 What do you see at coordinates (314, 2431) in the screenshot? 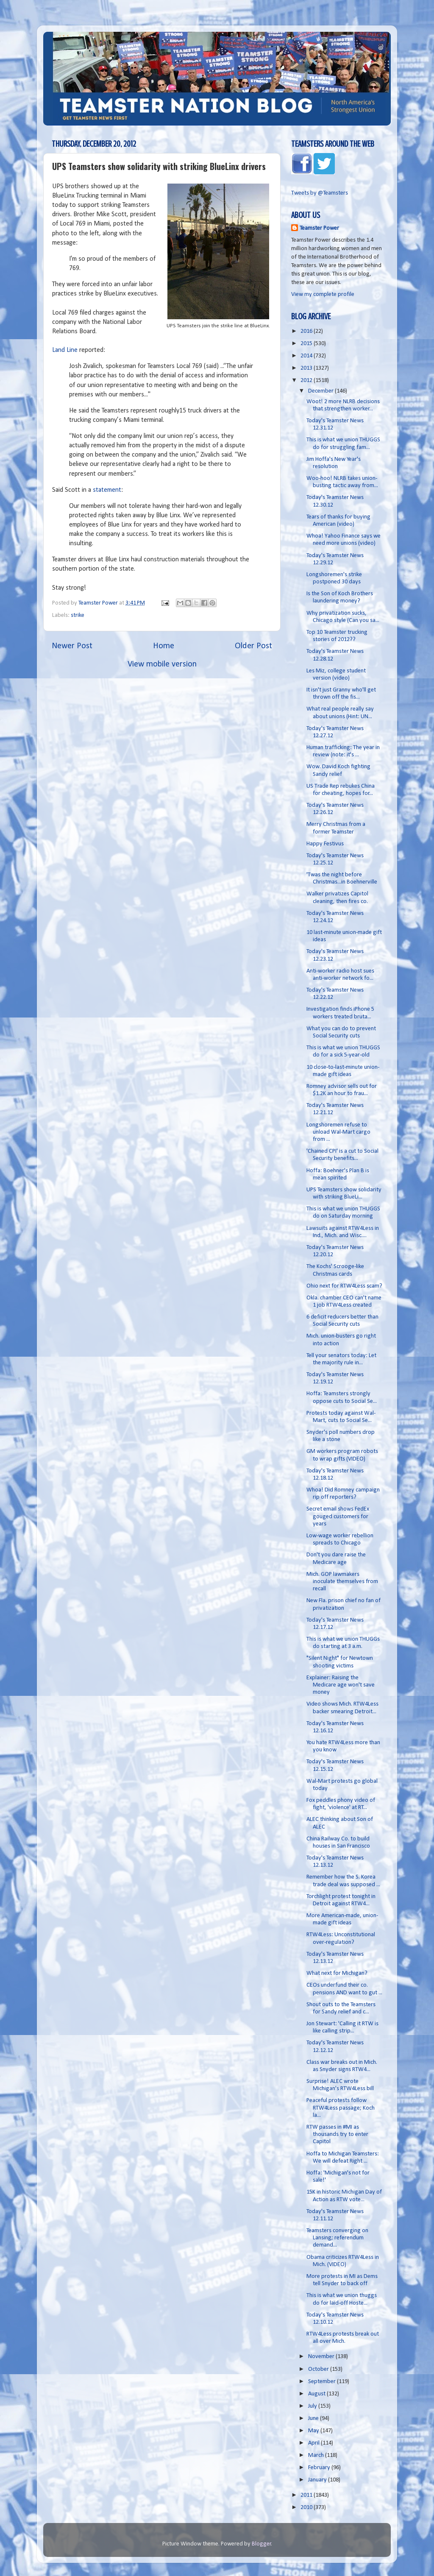
I see `May` at bounding box center [314, 2431].